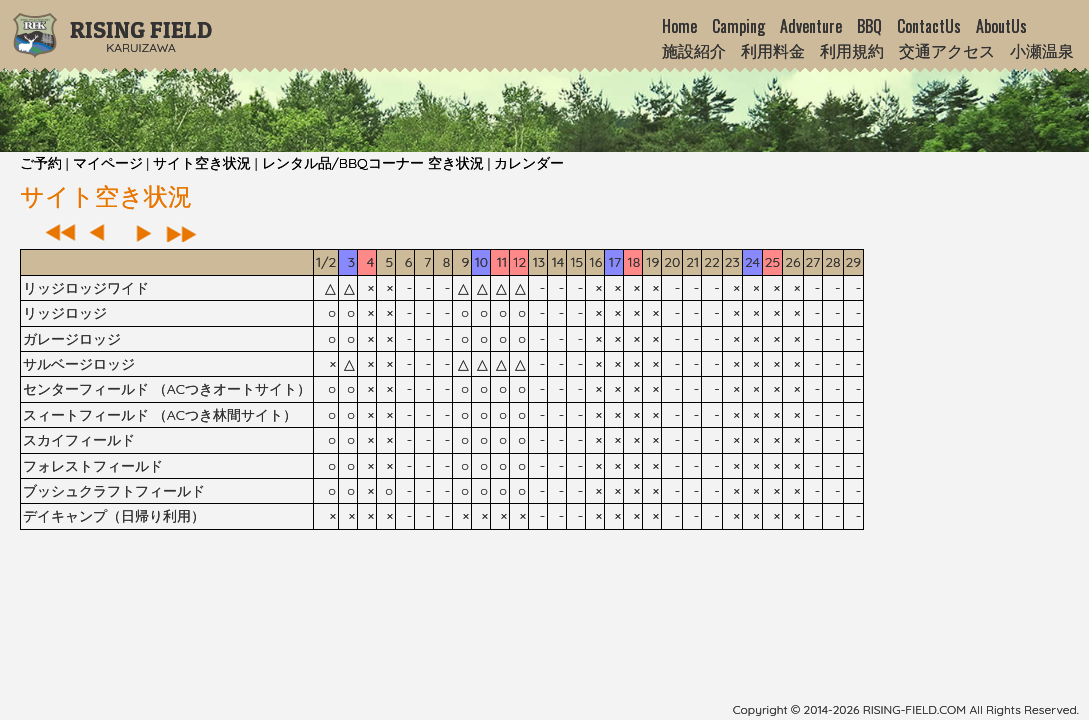  What do you see at coordinates (929, 26) in the screenshot?
I see `ContactUs` at bounding box center [929, 26].